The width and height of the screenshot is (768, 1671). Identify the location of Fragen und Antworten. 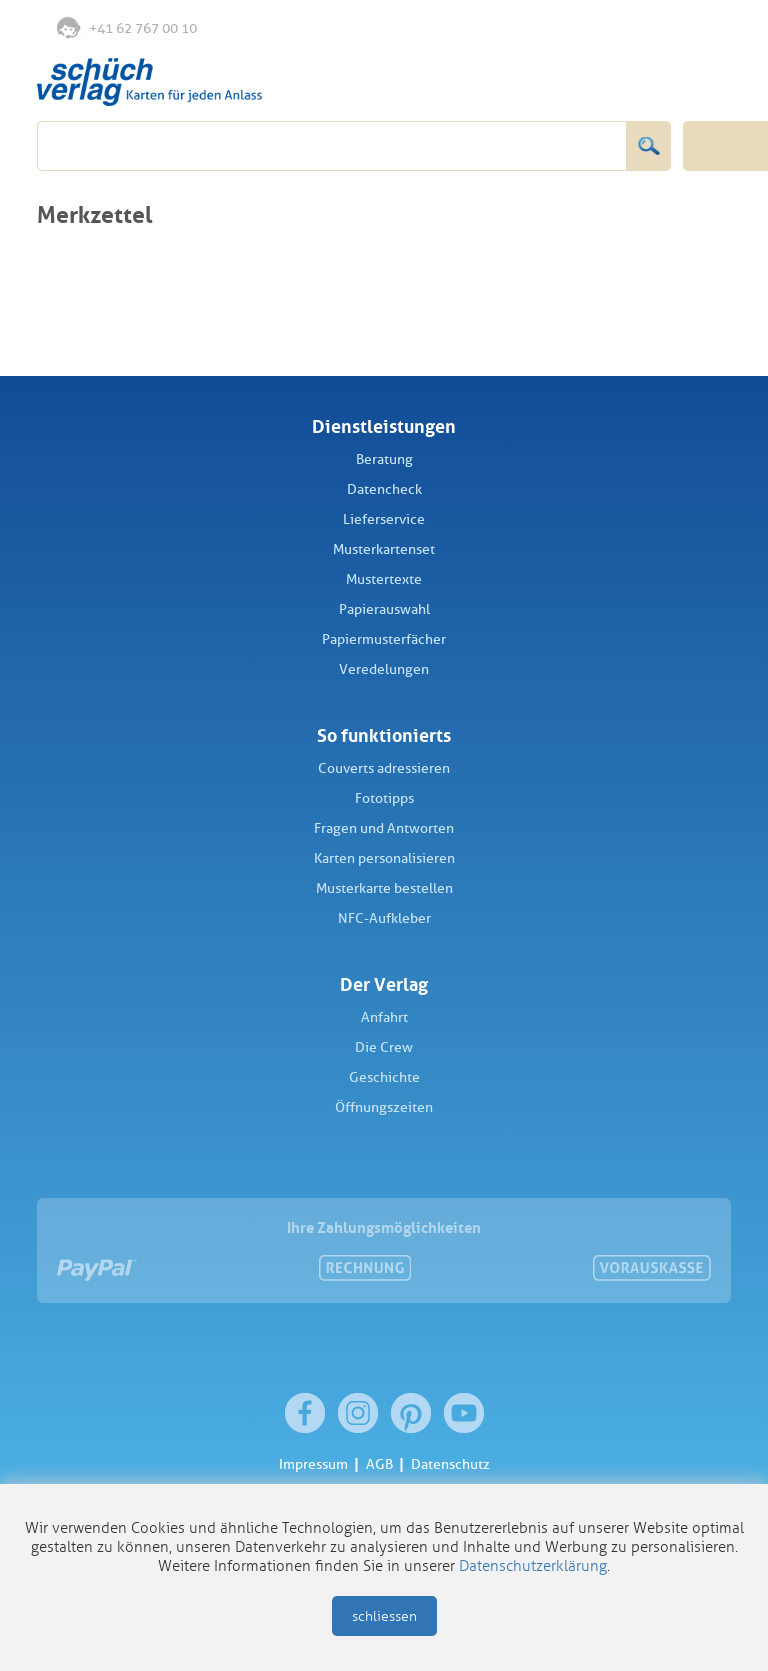
(384, 828).